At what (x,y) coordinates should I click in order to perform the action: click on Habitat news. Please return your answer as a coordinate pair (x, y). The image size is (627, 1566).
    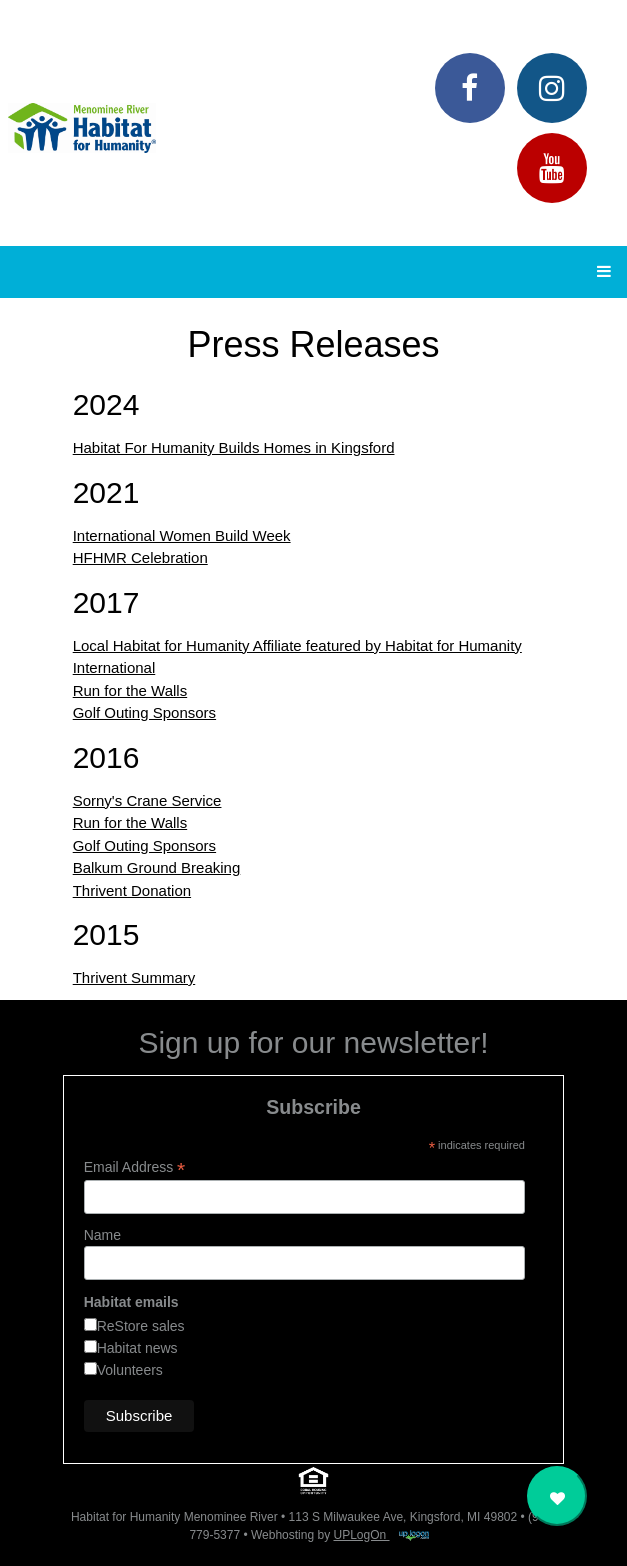
    Looking at the image, I should click on (137, 1348).